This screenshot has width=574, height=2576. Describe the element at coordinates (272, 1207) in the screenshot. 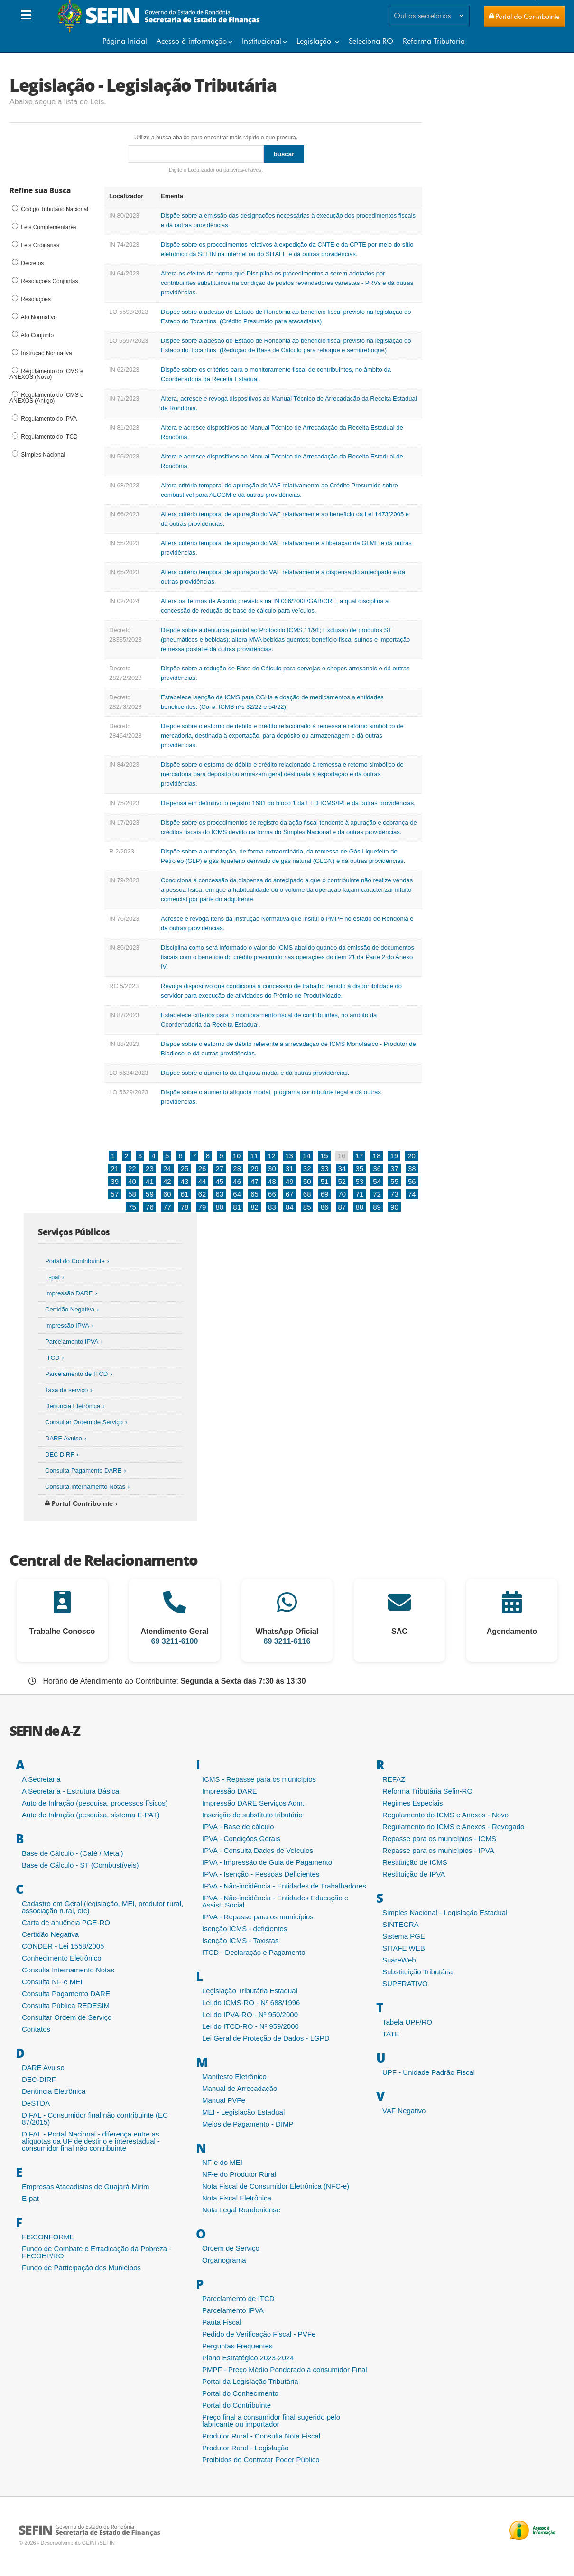

I see `83` at that location.